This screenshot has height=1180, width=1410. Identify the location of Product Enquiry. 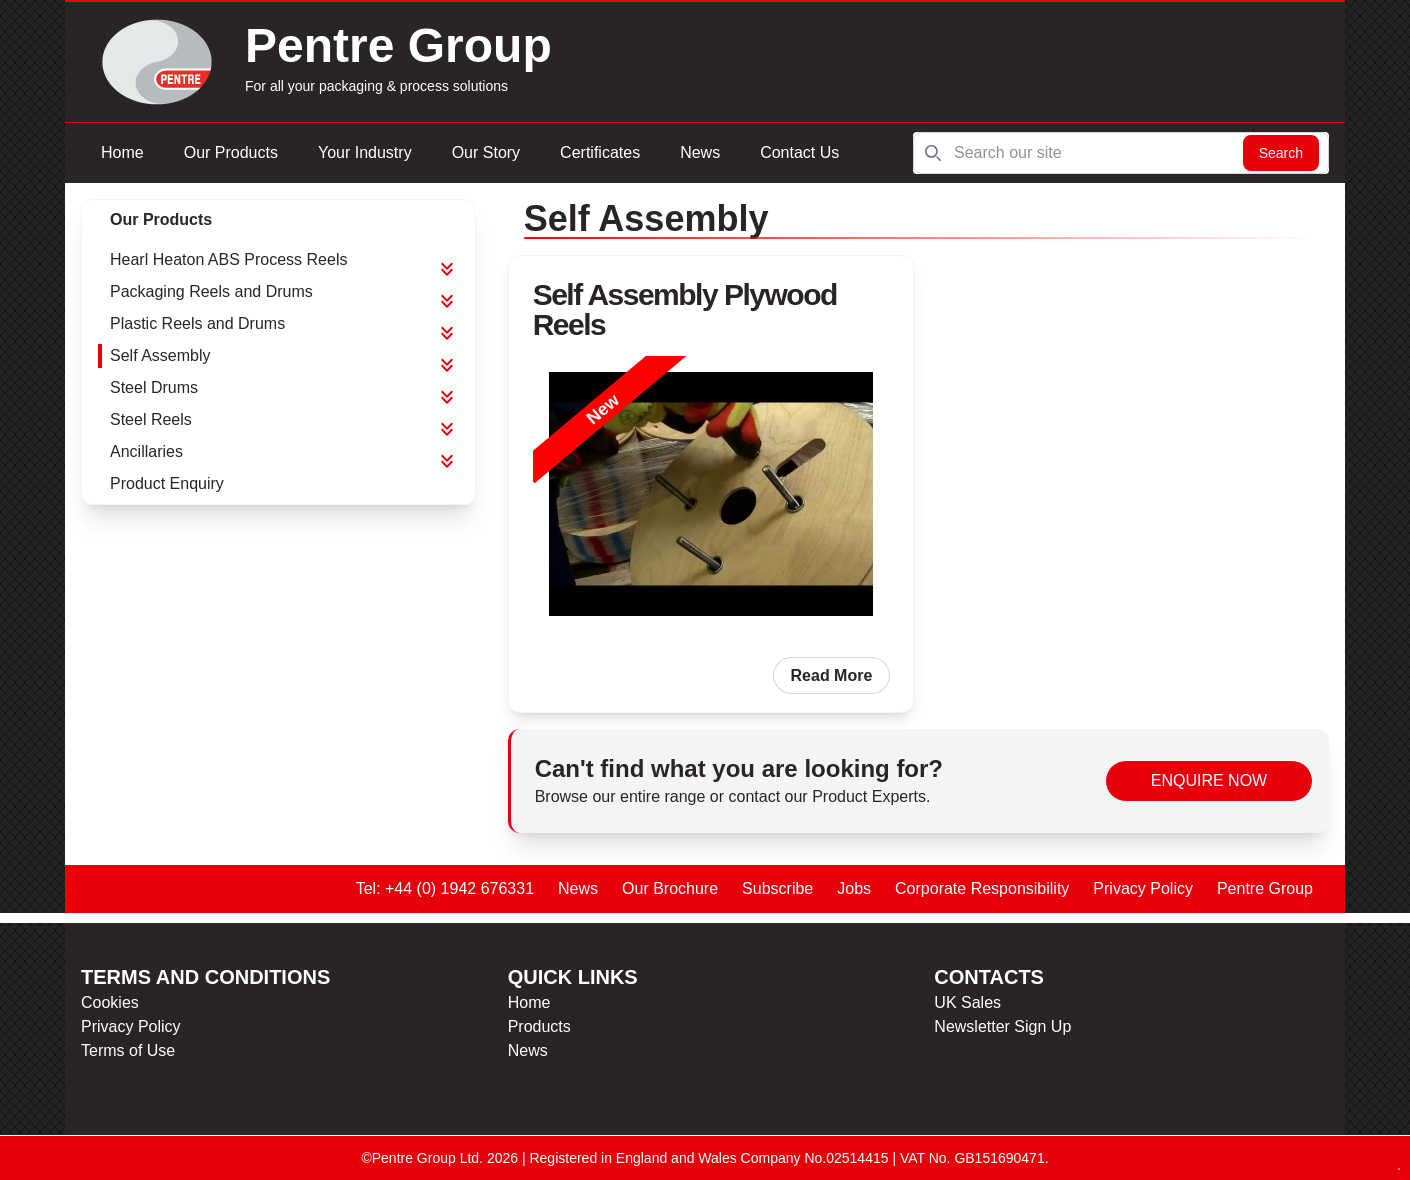
(167, 483).